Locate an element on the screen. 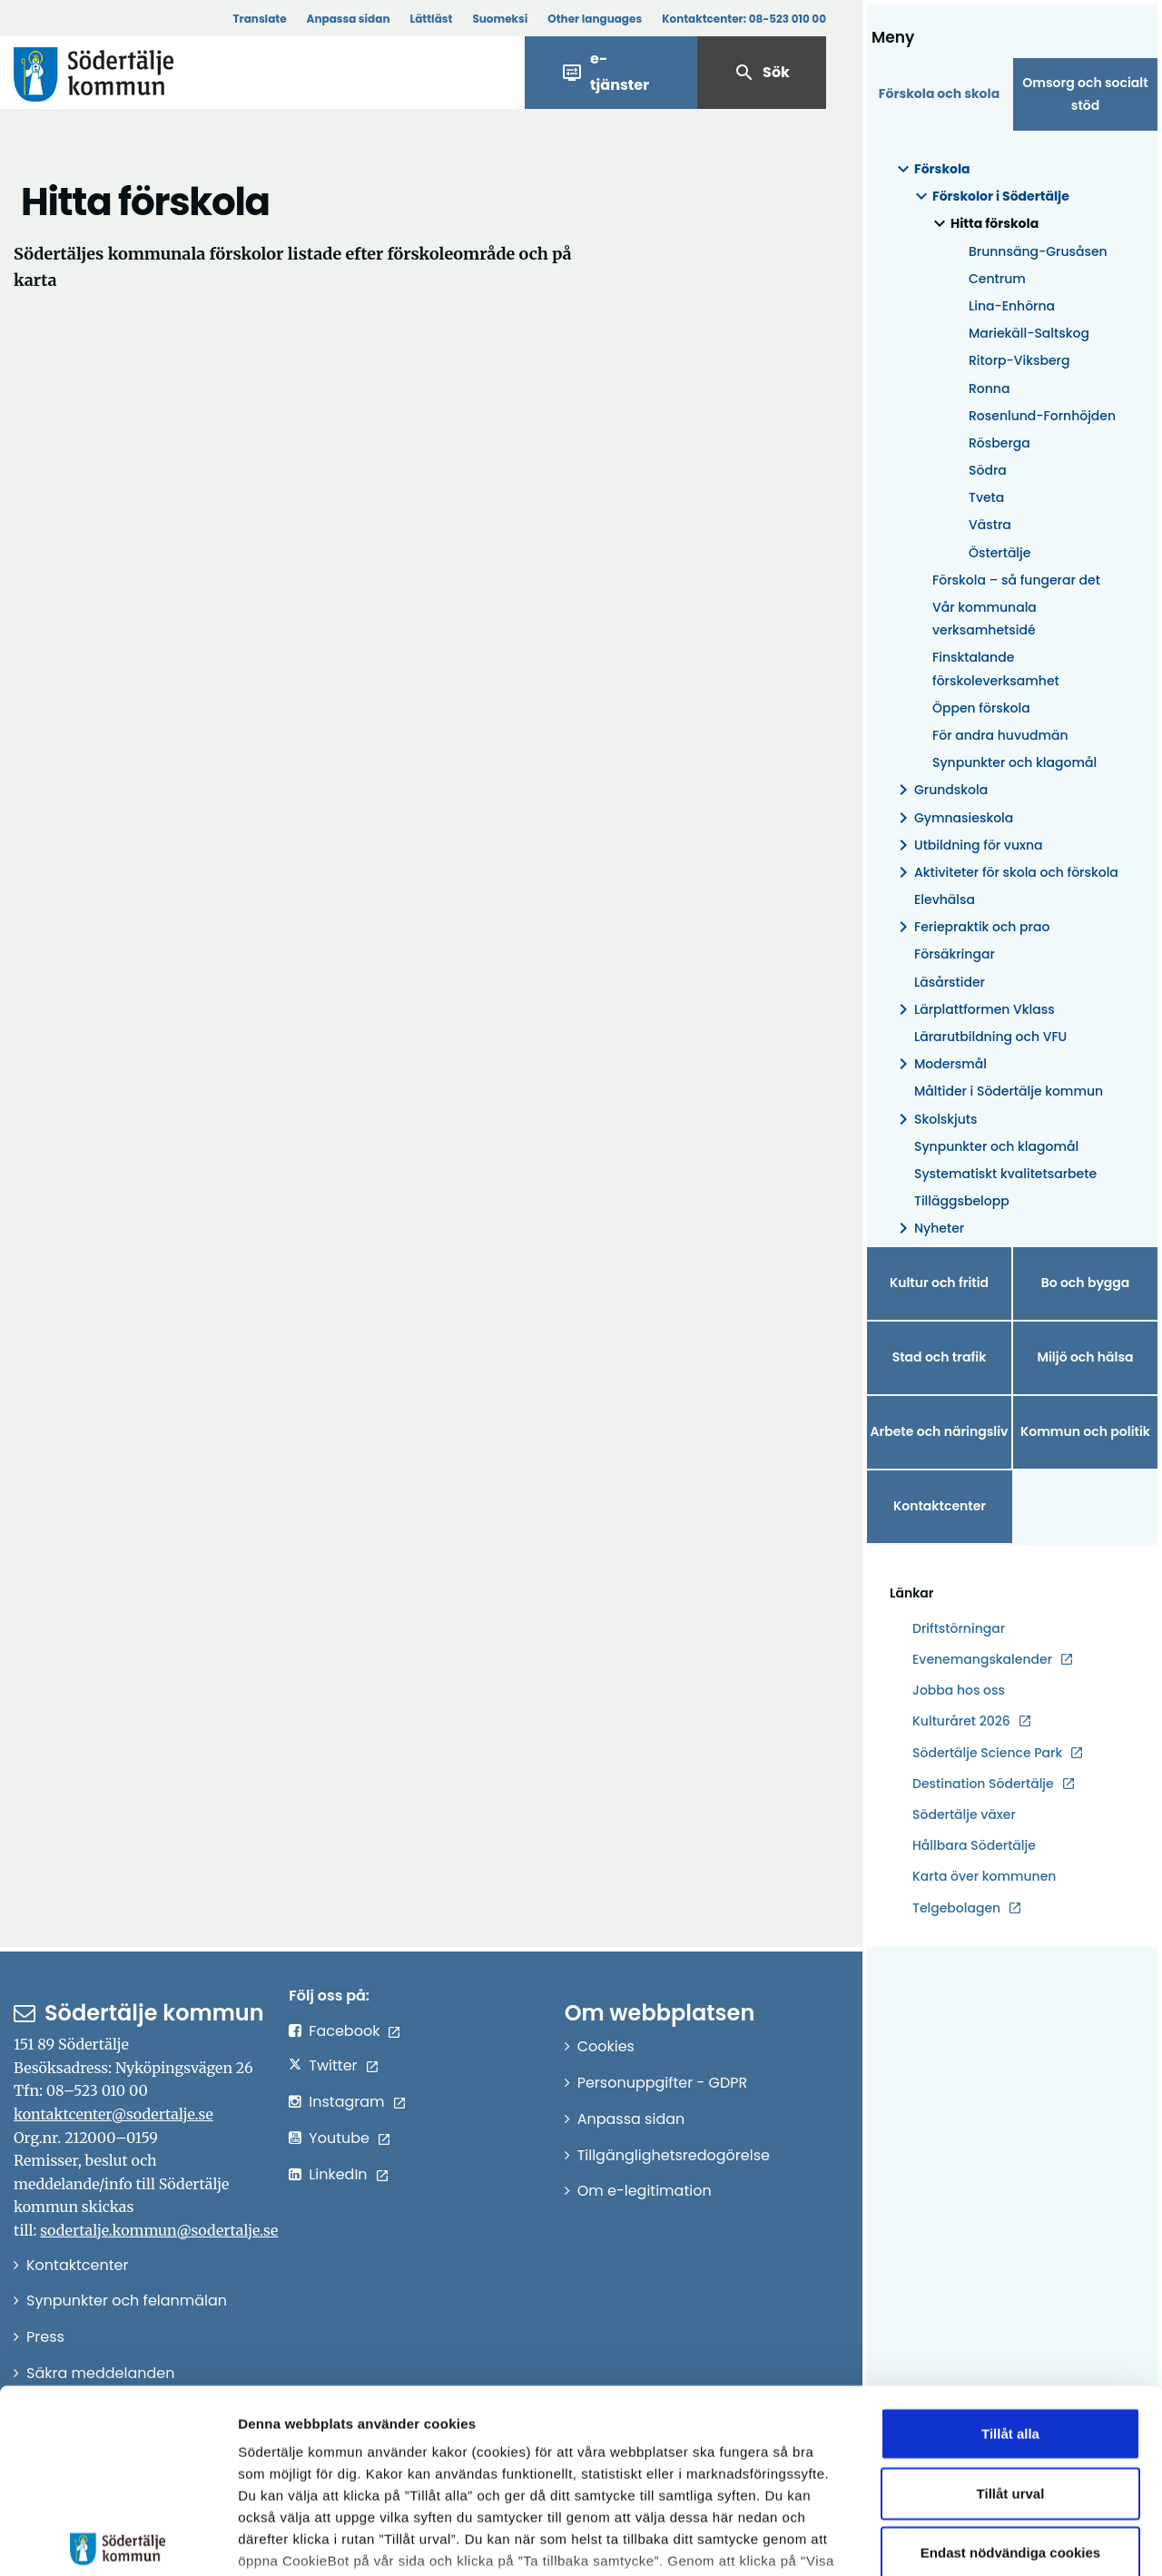 The image size is (1162, 2576). Tveta is located at coordinates (986, 497).